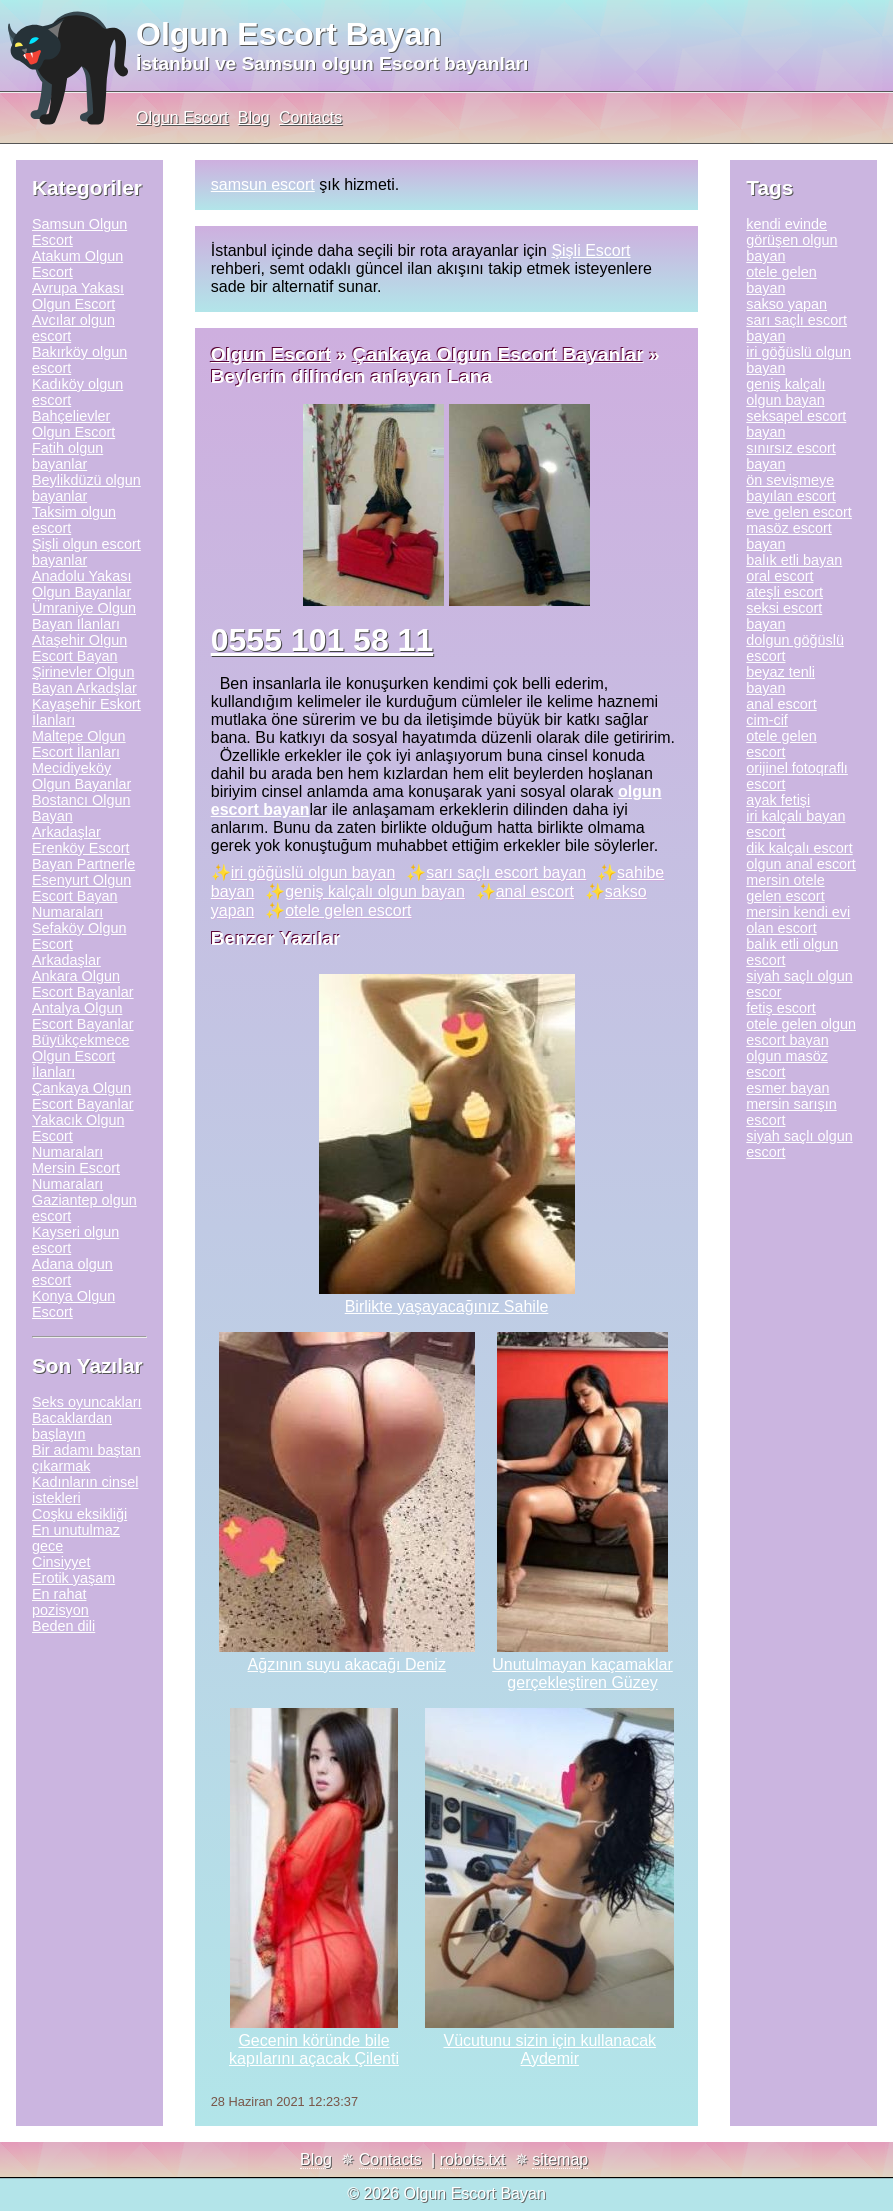 The image size is (893, 2211). What do you see at coordinates (263, 184) in the screenshot?
I see `samsun escort` at bounding box center [263, 184].